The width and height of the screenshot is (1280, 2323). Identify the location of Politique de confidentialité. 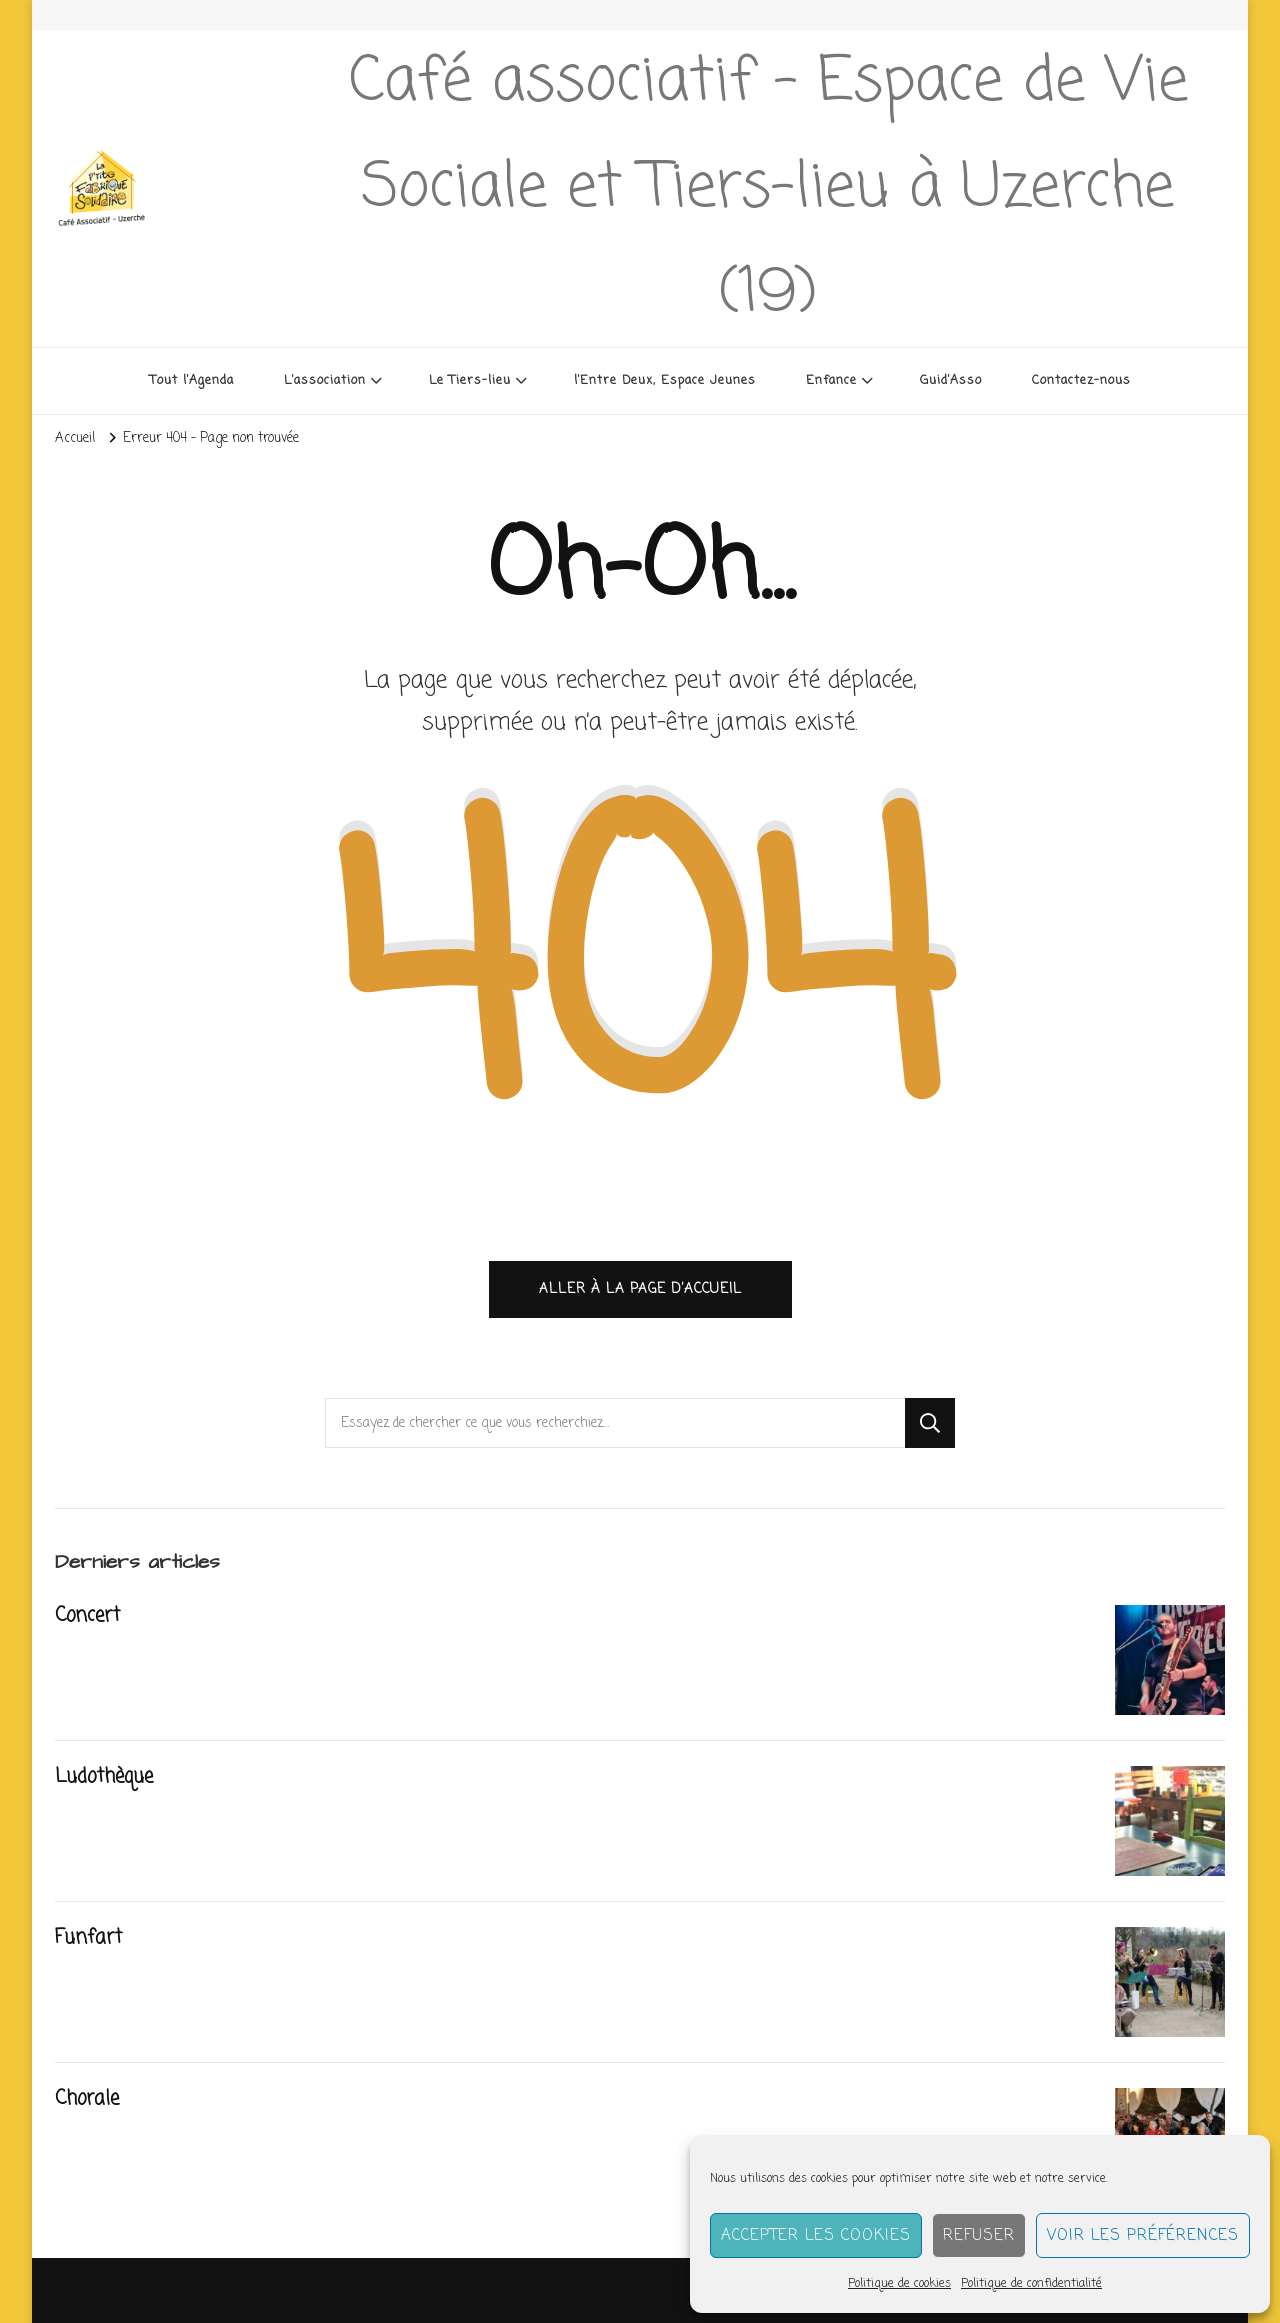
(1031, 2284).